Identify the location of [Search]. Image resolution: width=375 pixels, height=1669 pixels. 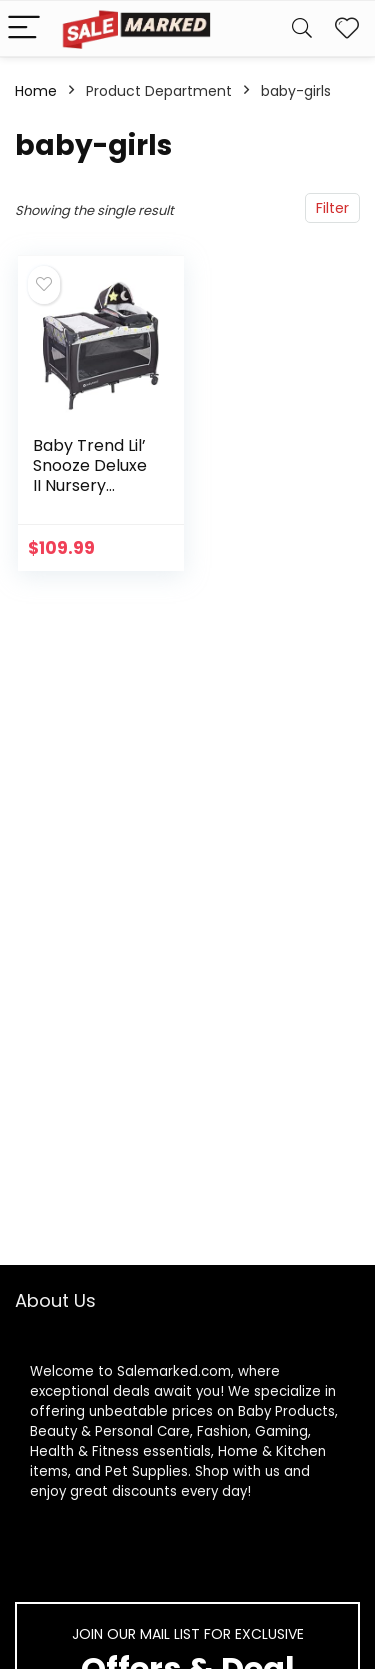
(302, 28).